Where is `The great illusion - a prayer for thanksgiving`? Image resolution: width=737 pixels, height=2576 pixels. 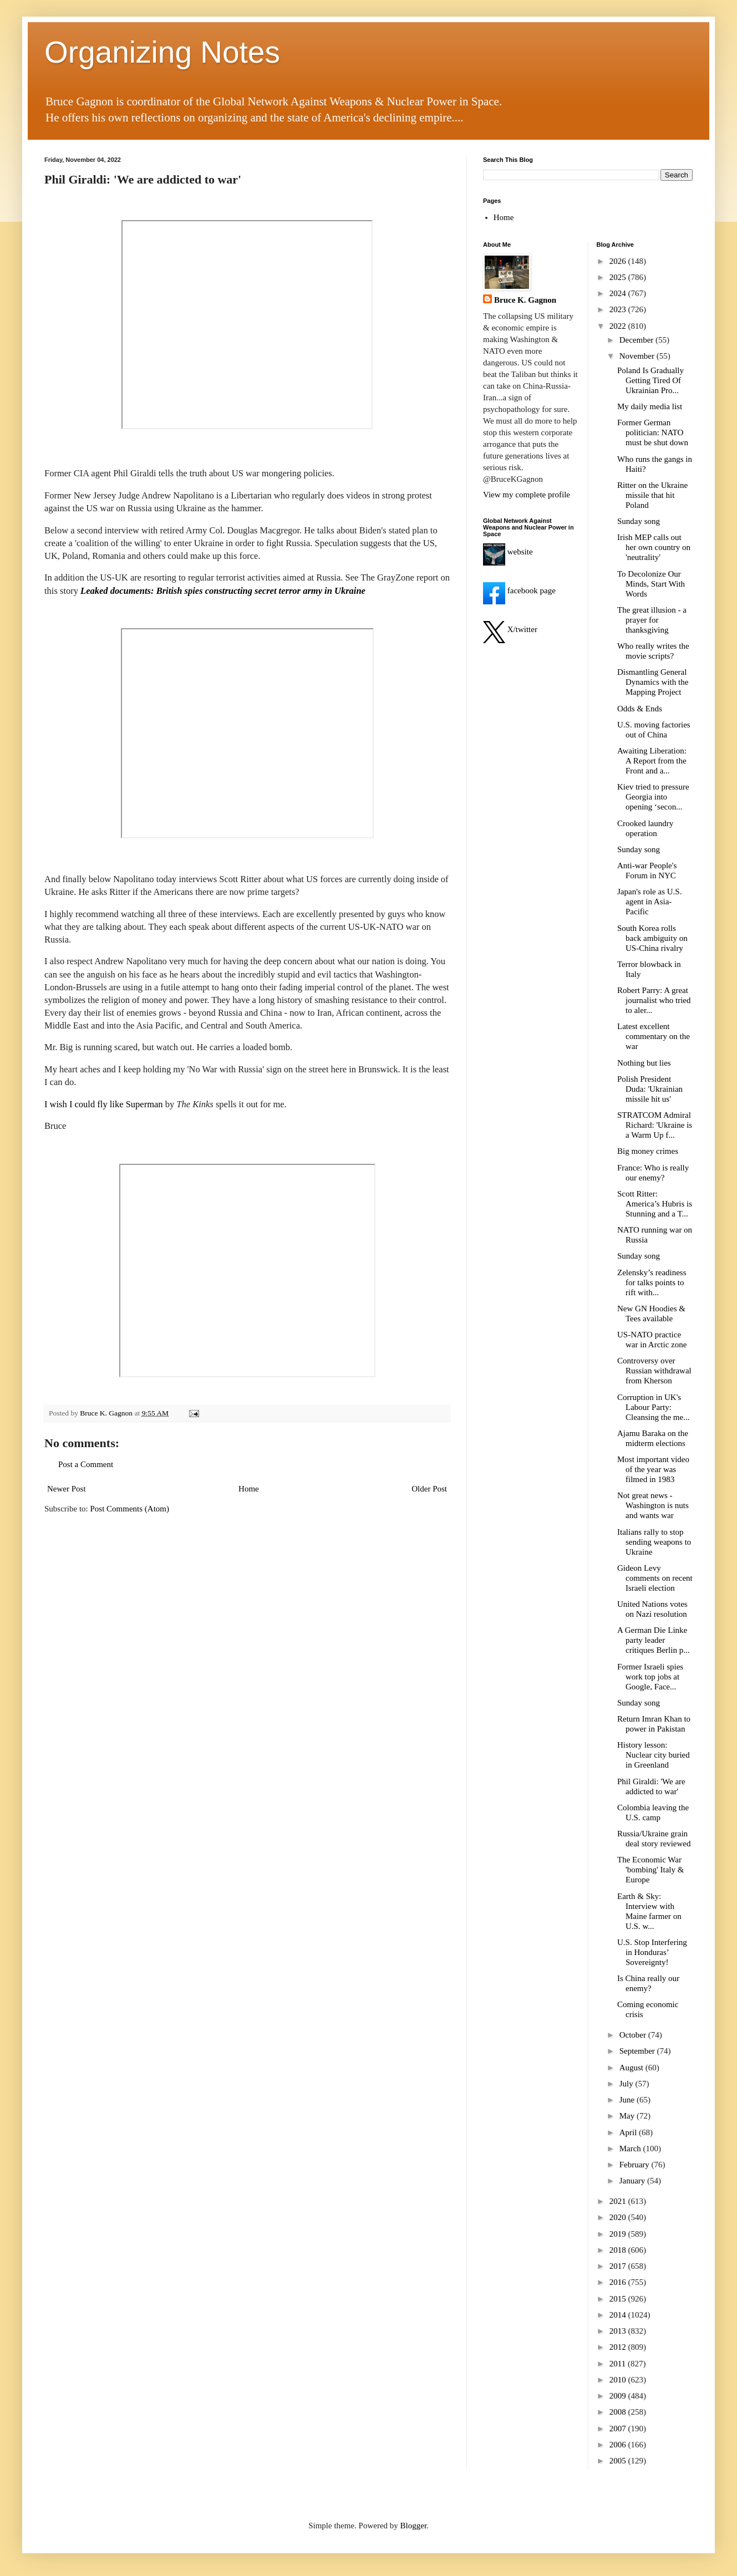 The great illusion - a prayer for thanksgiving is located at coordinates (652, 619).